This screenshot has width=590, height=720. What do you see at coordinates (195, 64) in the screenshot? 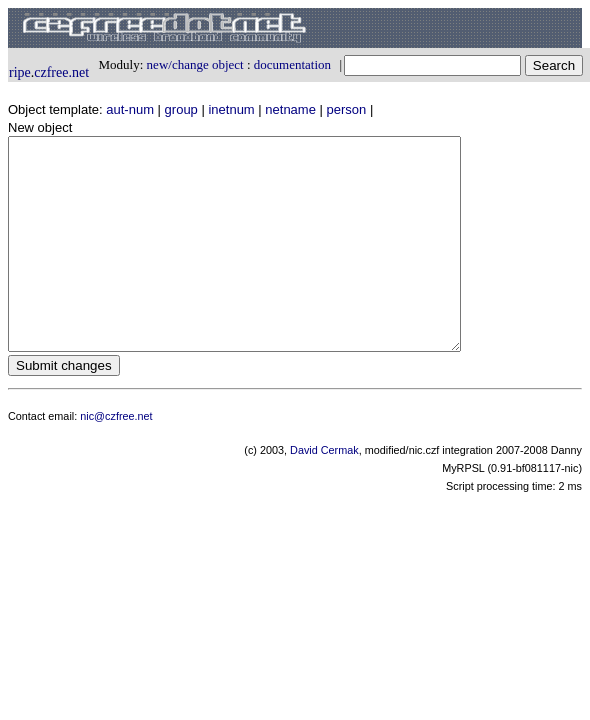
I see `new/change object` at bounding box center [195, 64].